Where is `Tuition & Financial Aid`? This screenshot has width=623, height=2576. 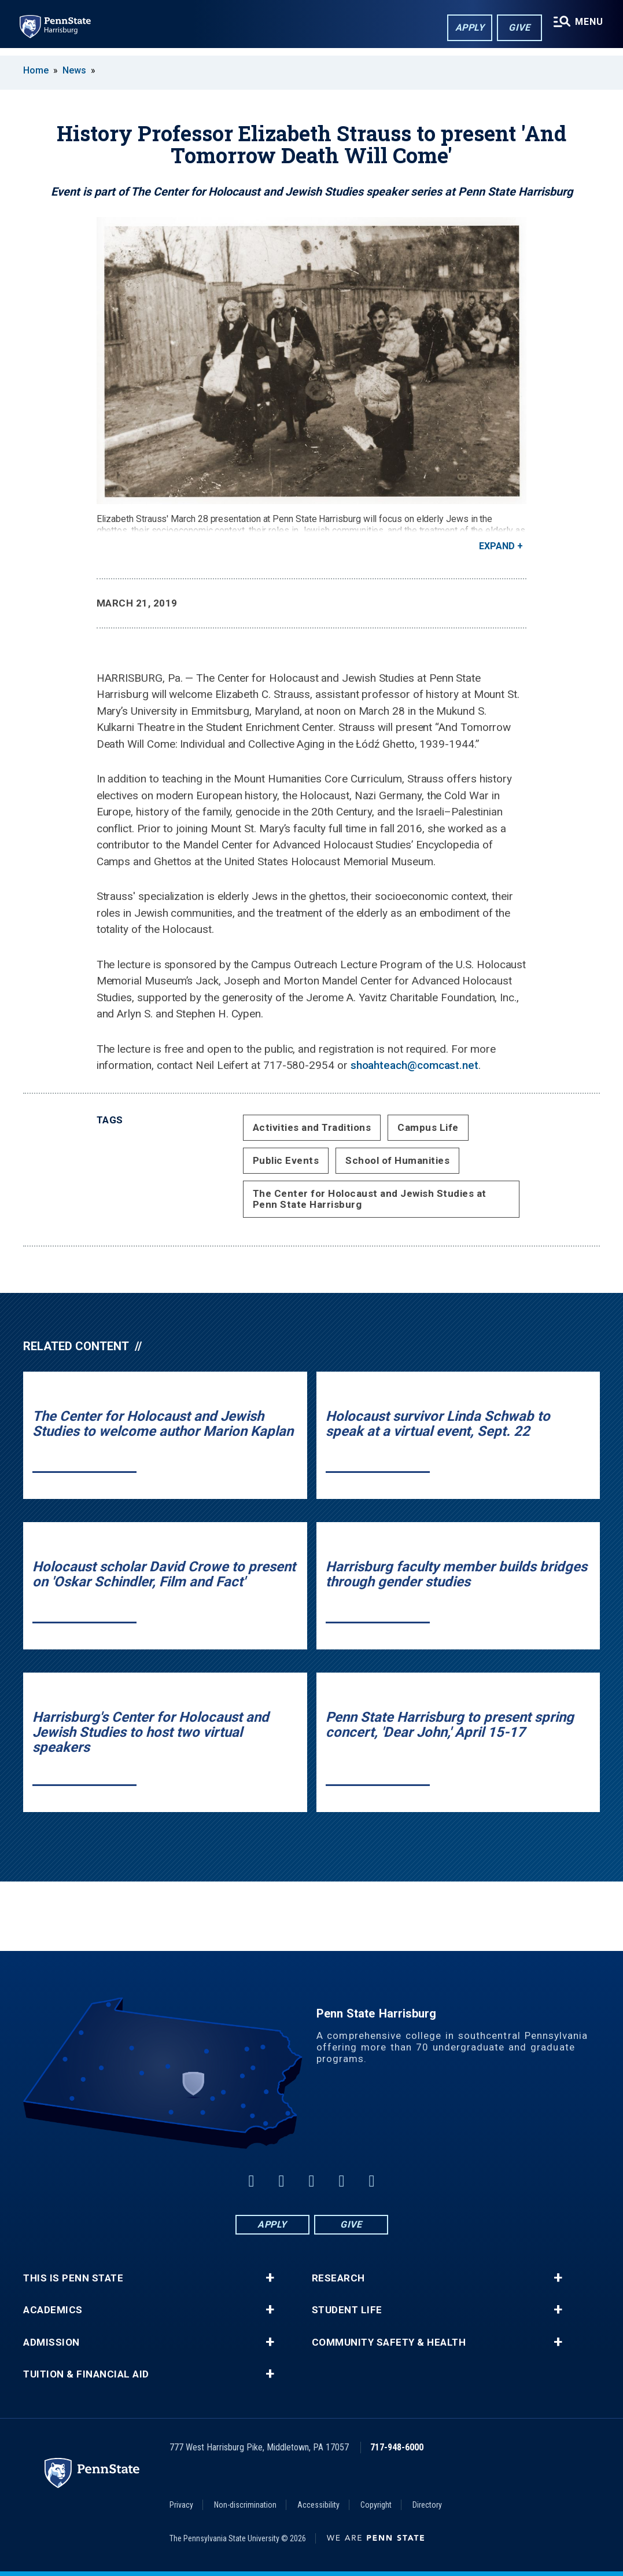
Tuition & Financial Aid is located at coordinates (86, 2374).